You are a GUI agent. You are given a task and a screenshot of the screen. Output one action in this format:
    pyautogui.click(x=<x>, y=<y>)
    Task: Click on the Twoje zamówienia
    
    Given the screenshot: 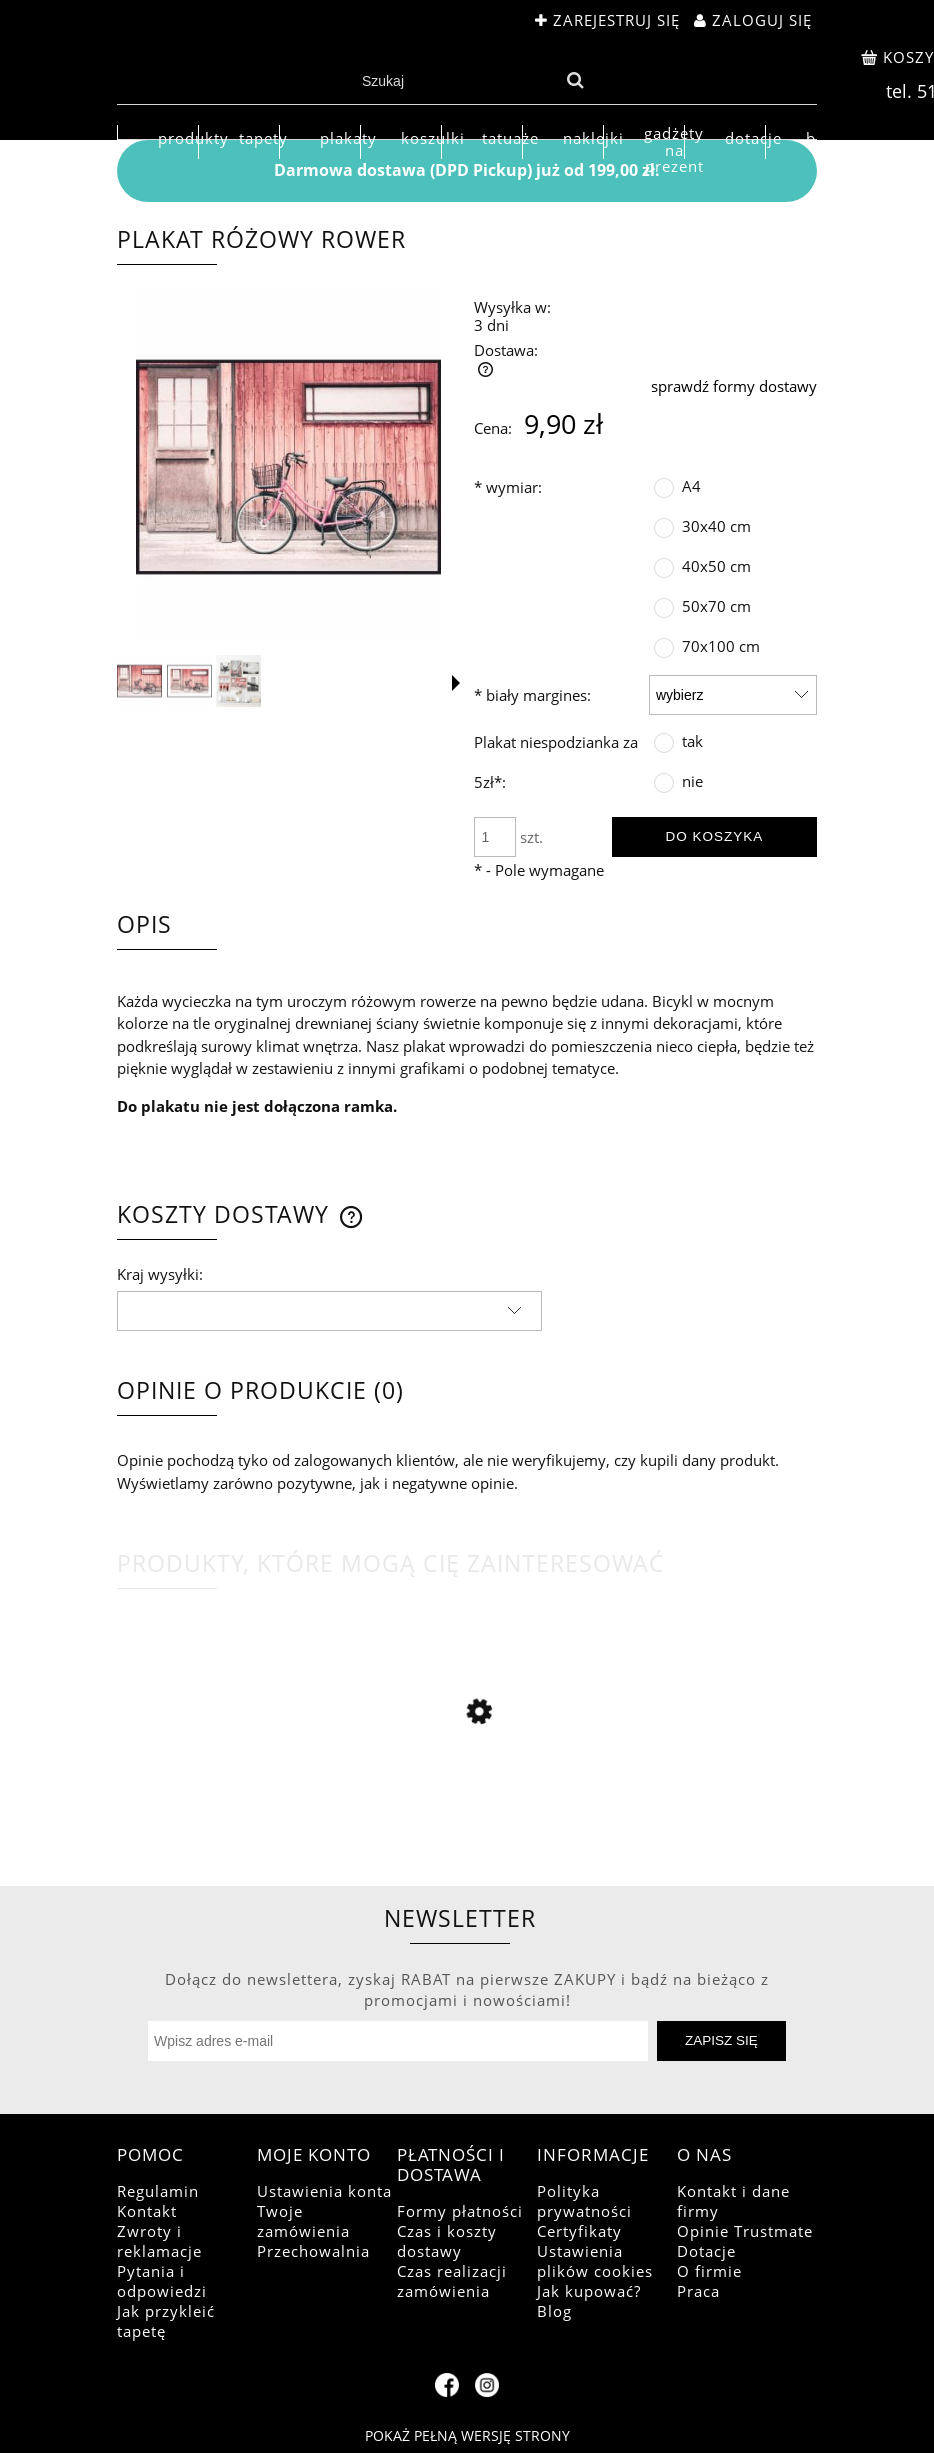 What is the action you would take?
    pyautogui.click(x=303, y=2221)
    